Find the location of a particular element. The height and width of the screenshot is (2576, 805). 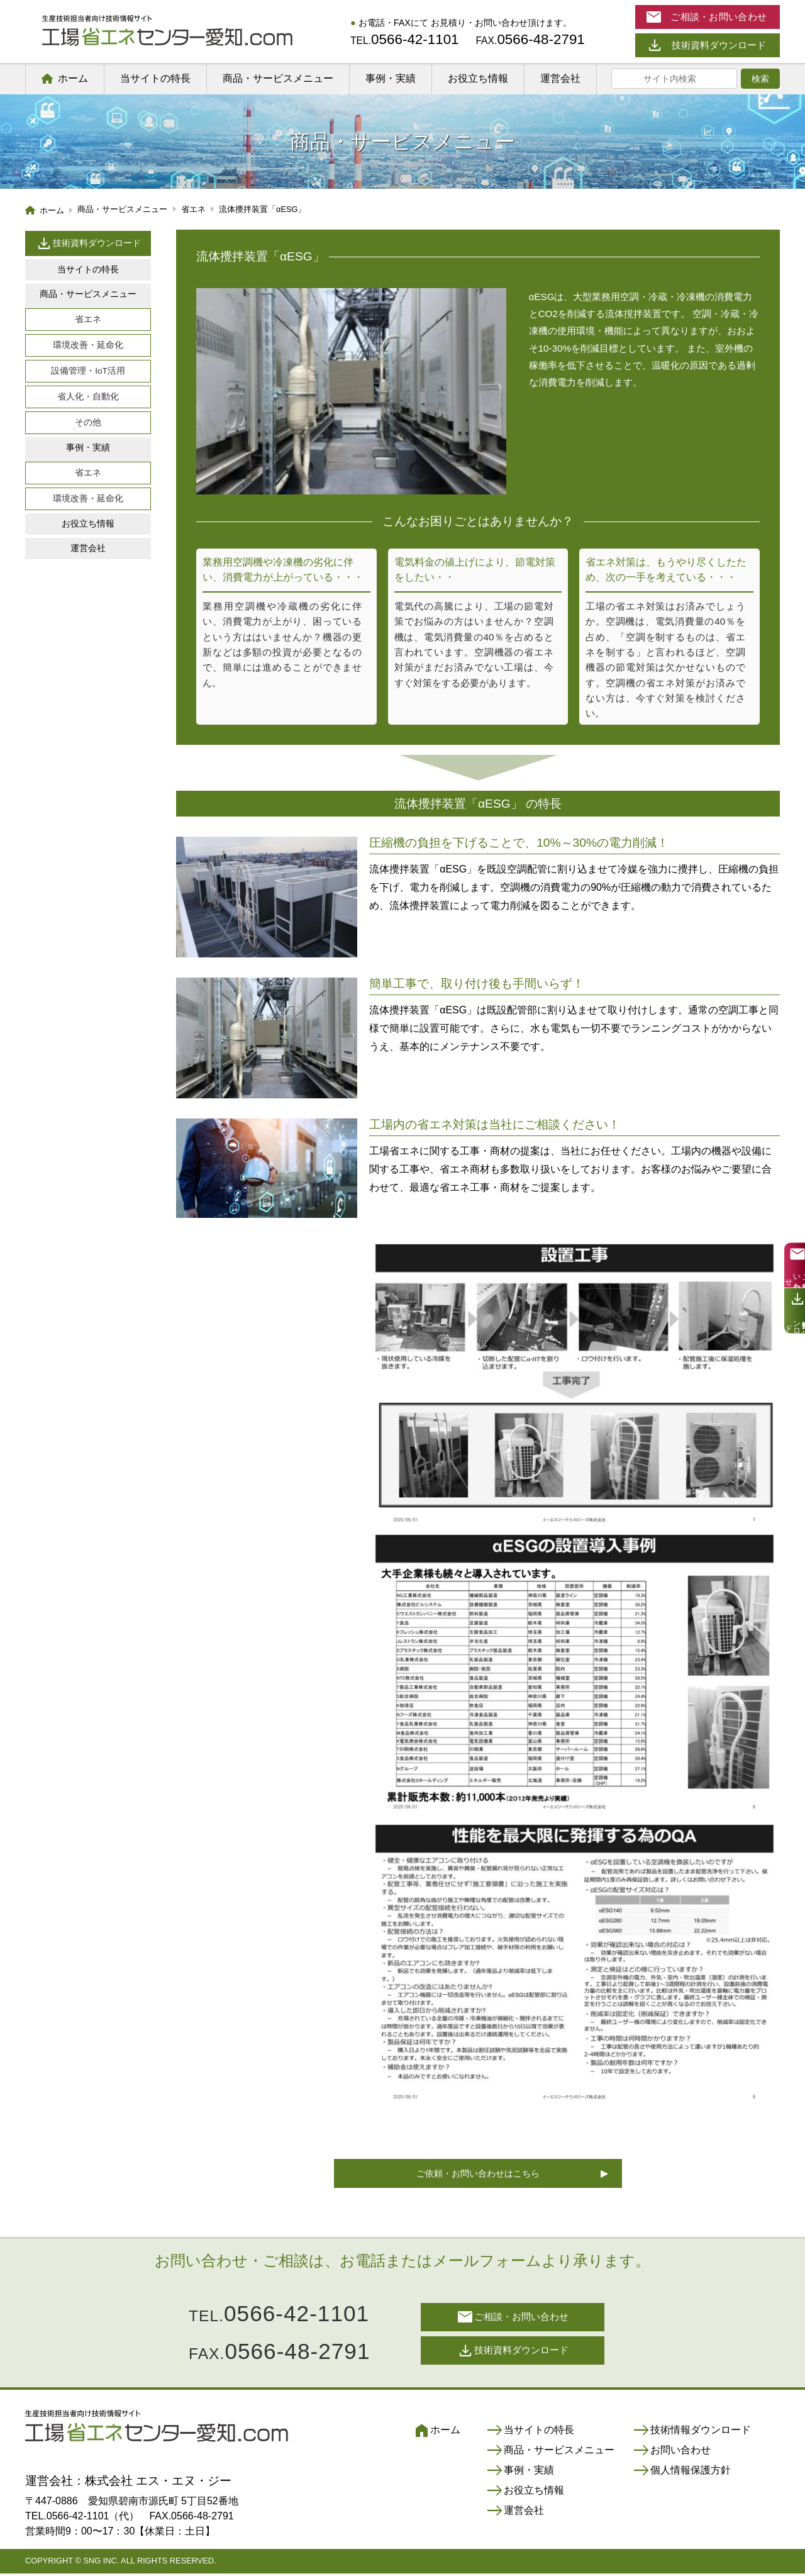

ご相談・お問い合わせ is located at coordinates (512, 2318).